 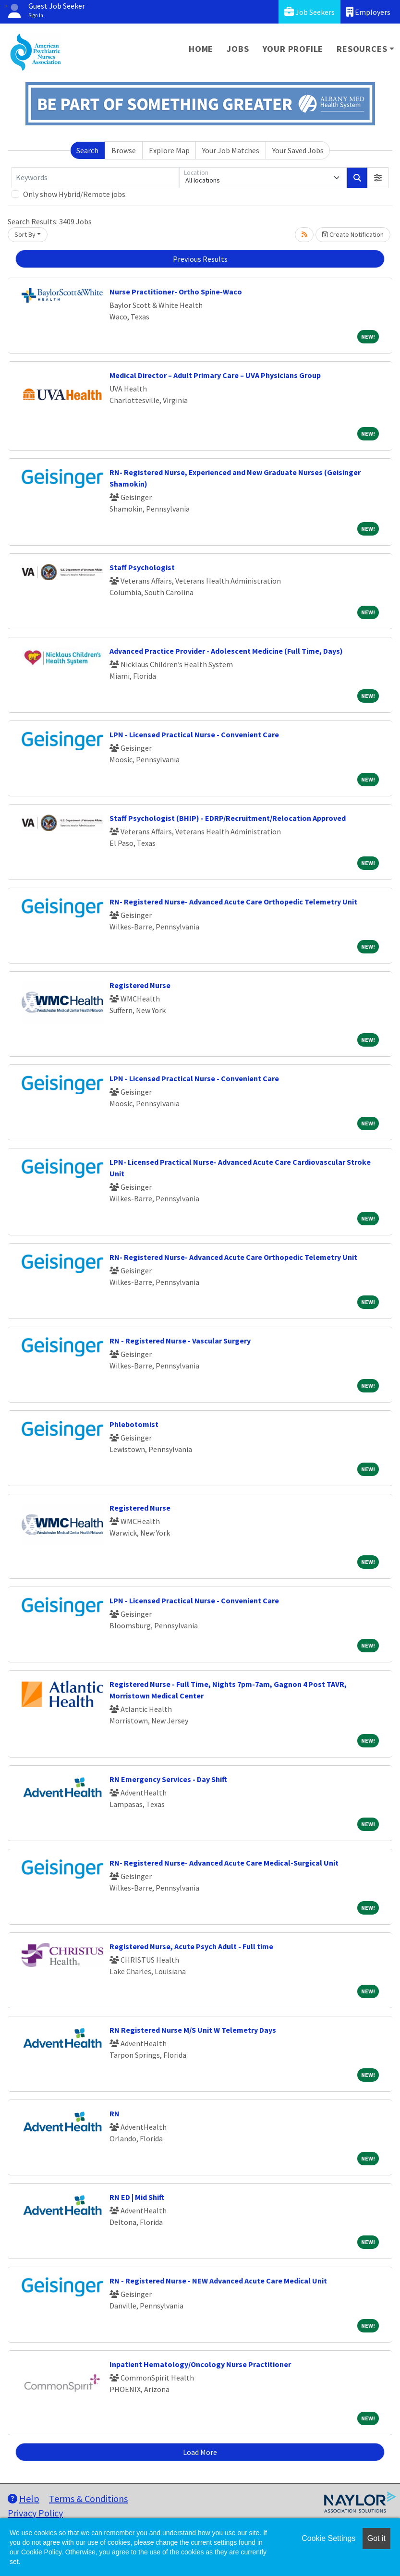 I want to click on Explore Map, so click(x=169, y=150).